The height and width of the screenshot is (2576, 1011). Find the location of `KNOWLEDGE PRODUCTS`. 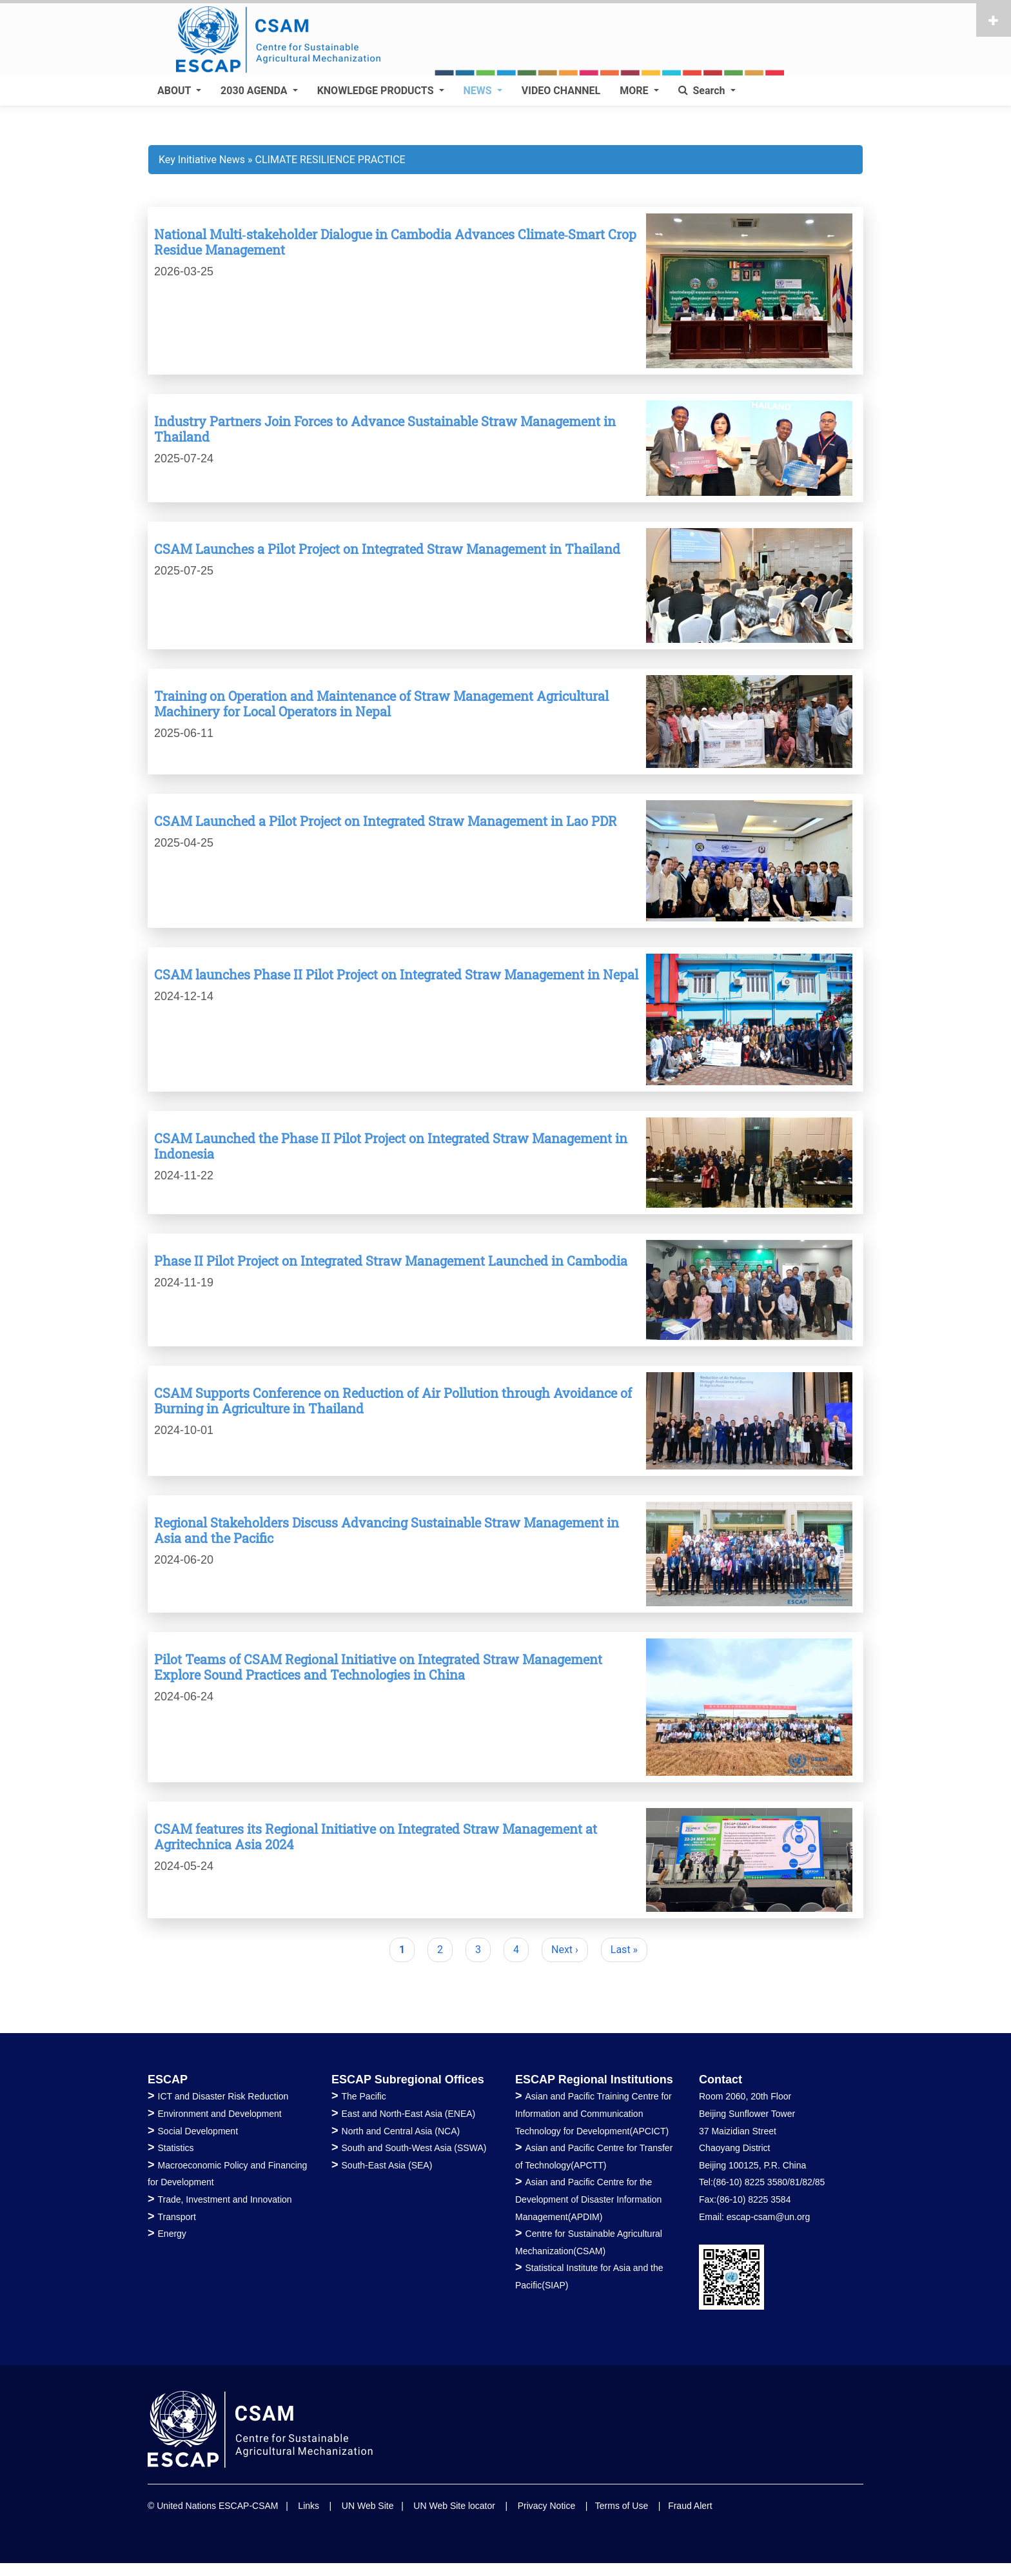

KNOWLEDGE PRODUCTS is located at coordinates (377, 90).